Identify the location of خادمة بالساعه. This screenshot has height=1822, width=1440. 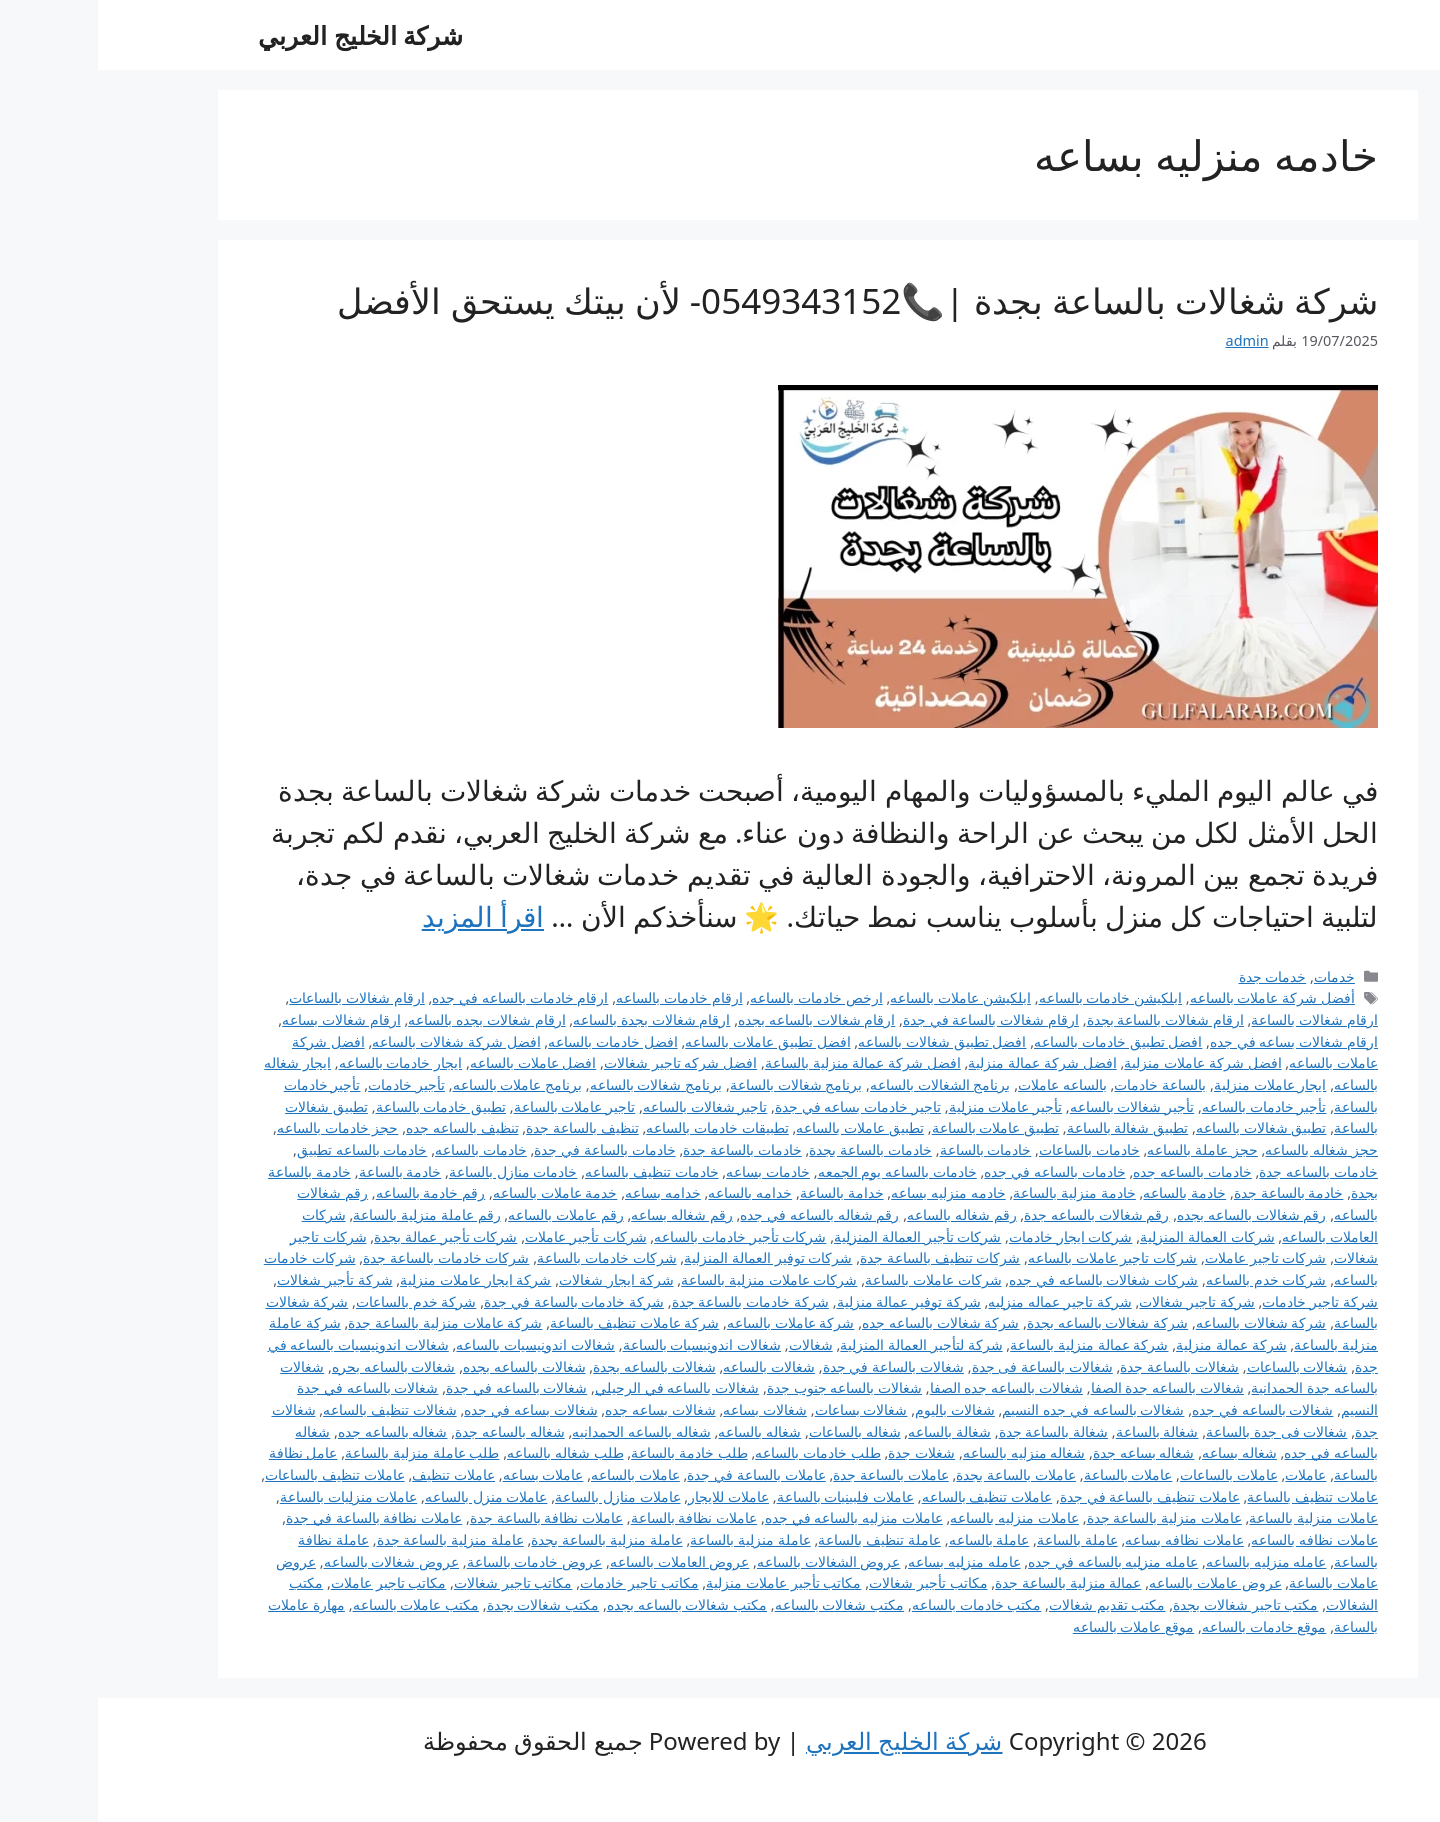
(1086, 1192).